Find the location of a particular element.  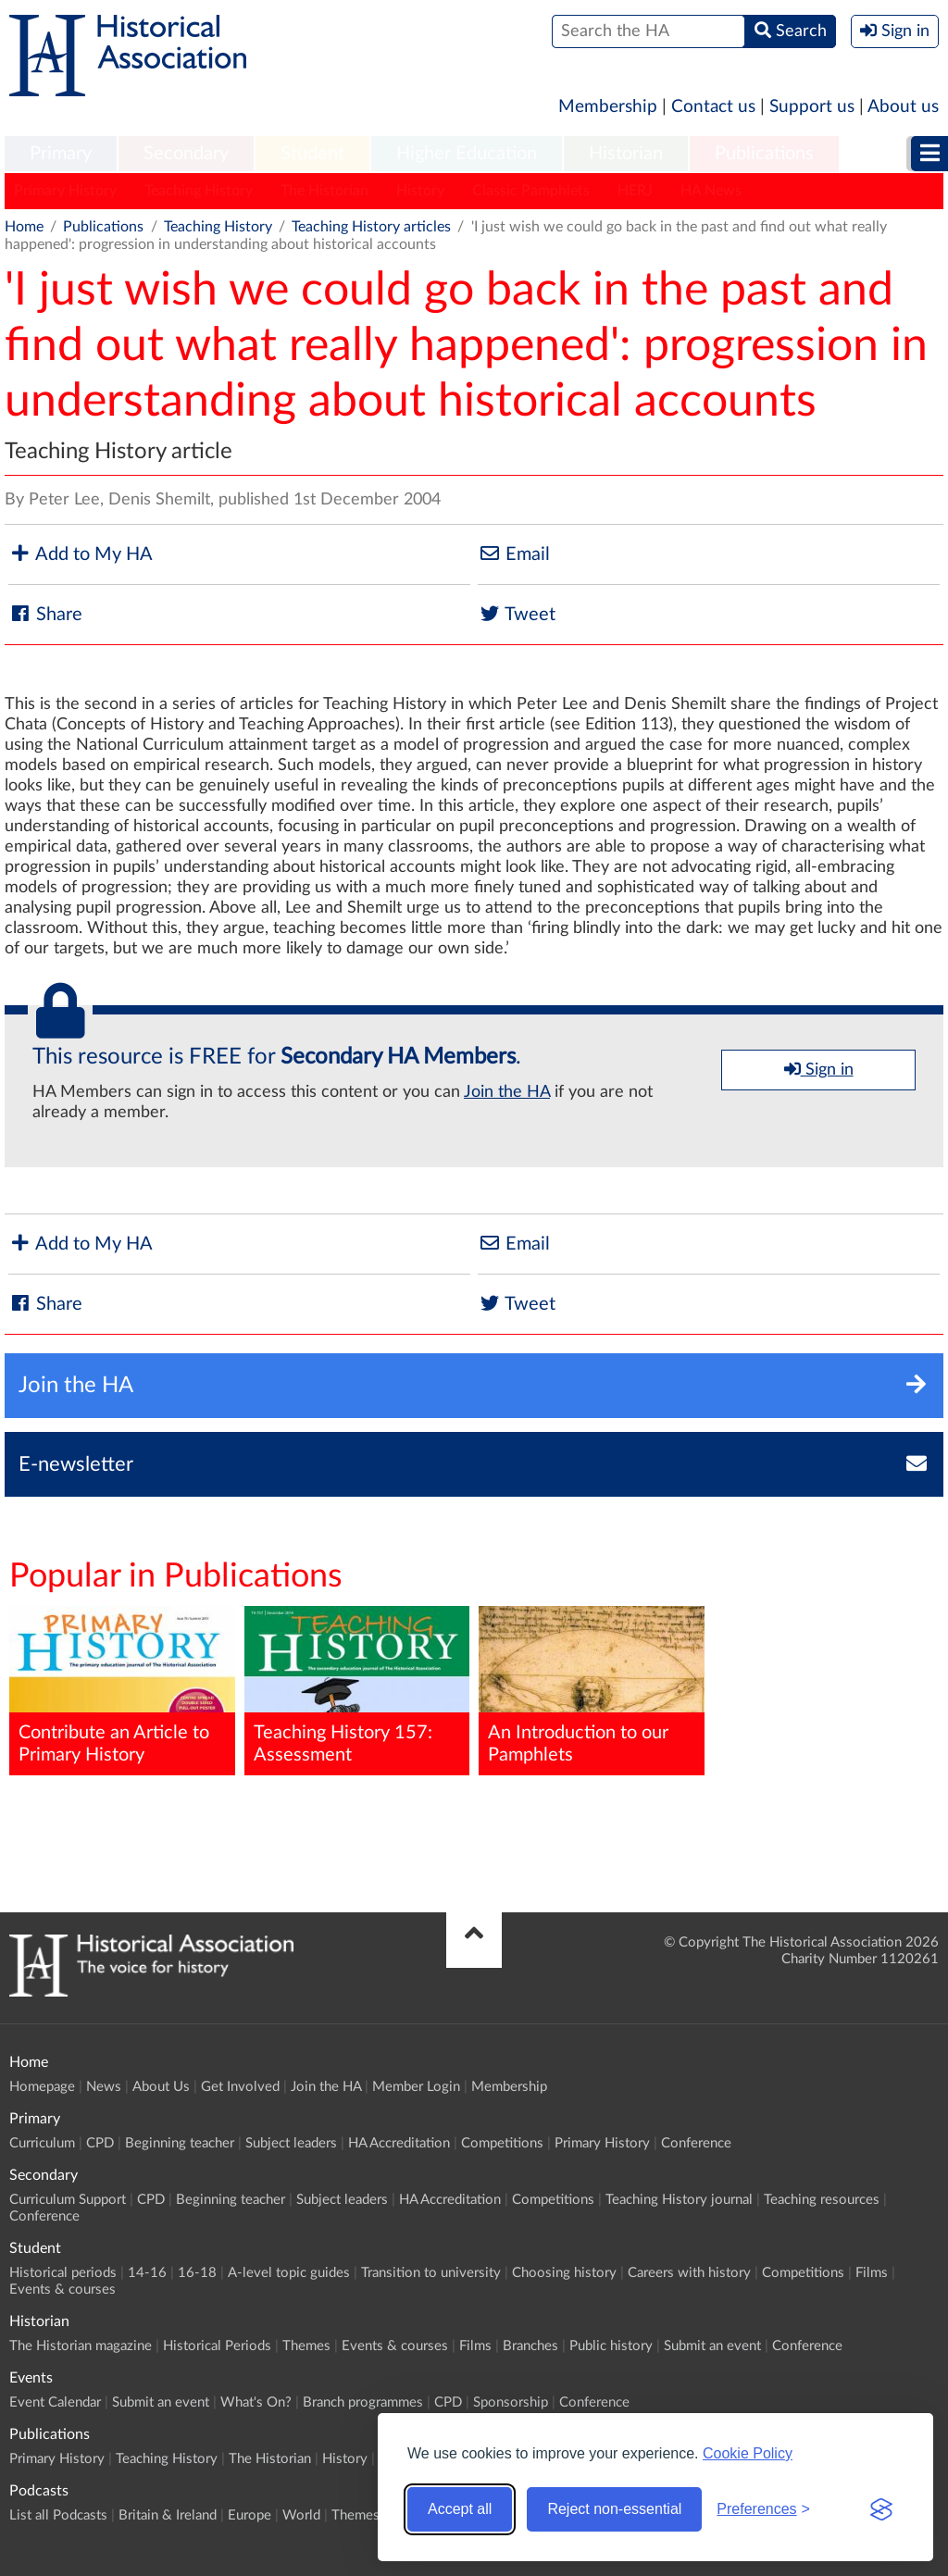

Historical Periods is located at coordinates (217, 2346).